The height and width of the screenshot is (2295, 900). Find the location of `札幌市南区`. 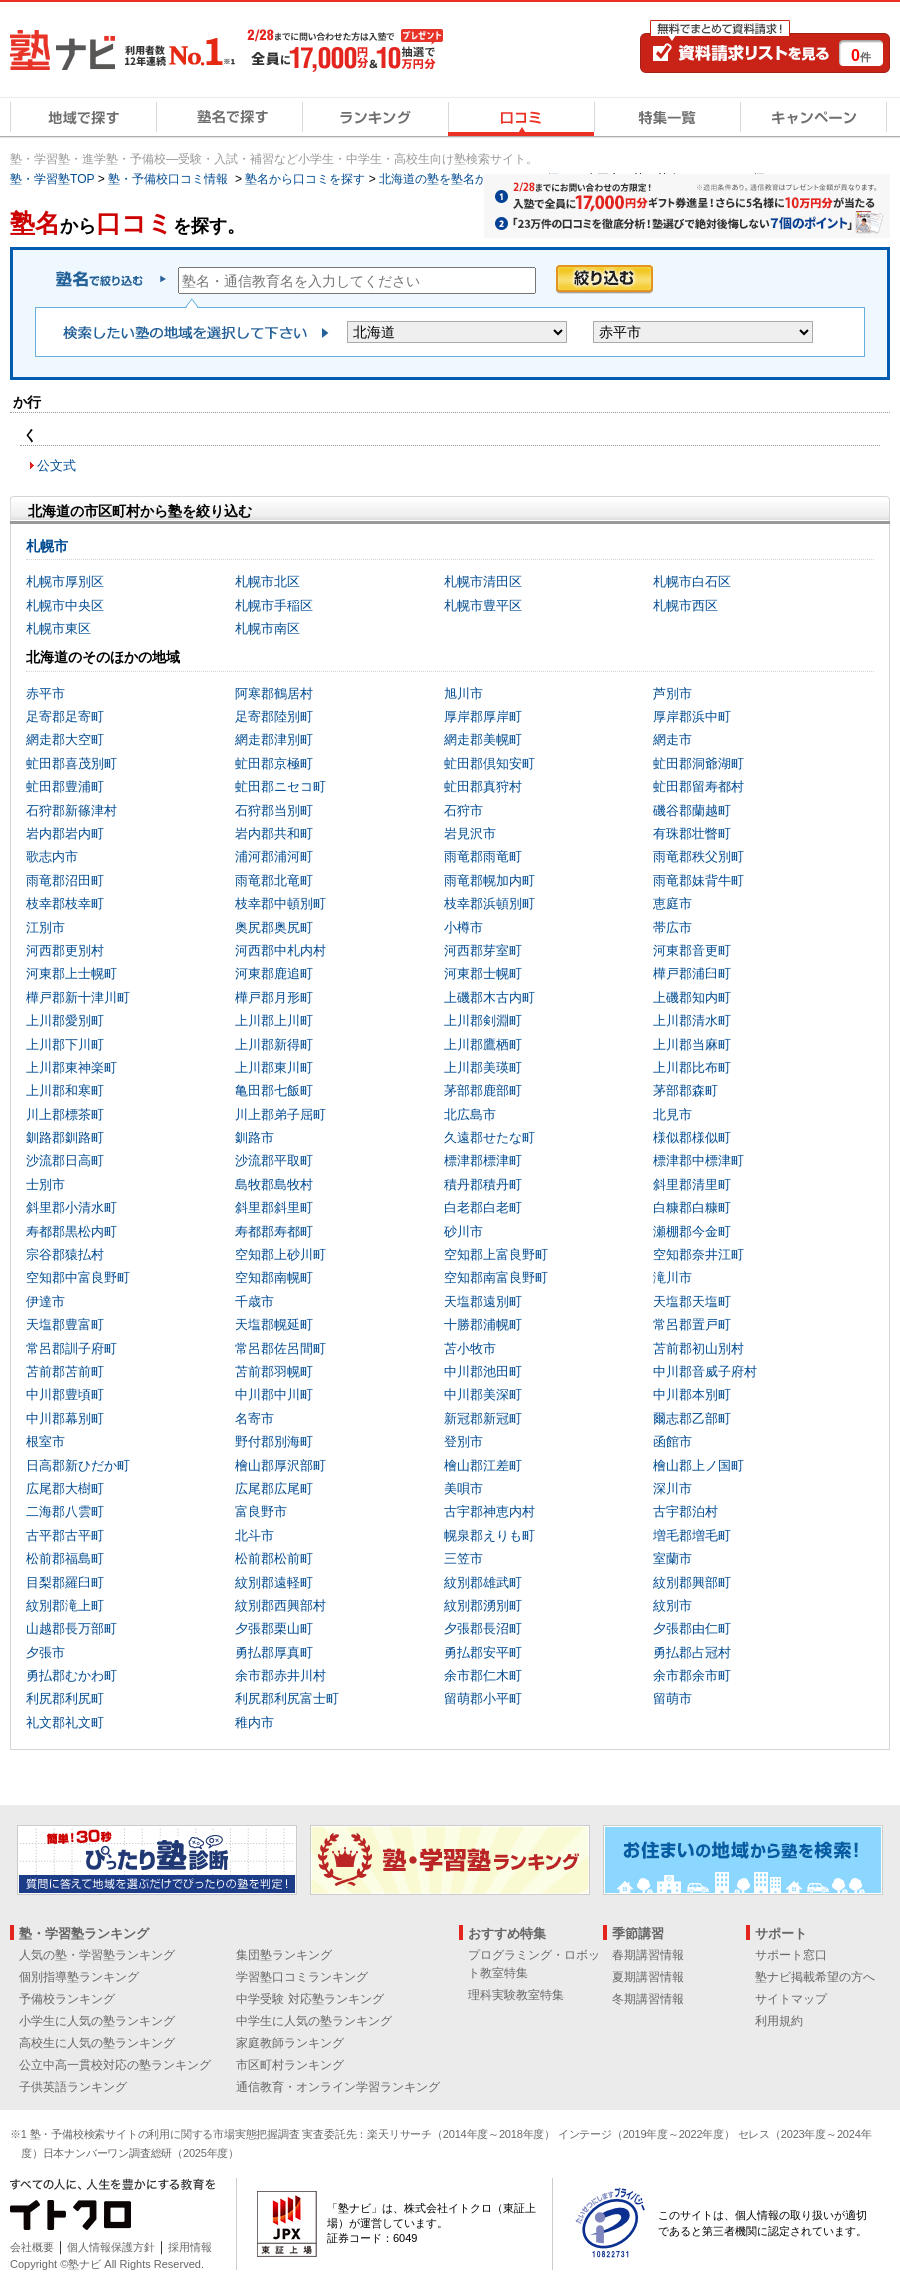

札幌市南区 is located at coordinates (267, 628).